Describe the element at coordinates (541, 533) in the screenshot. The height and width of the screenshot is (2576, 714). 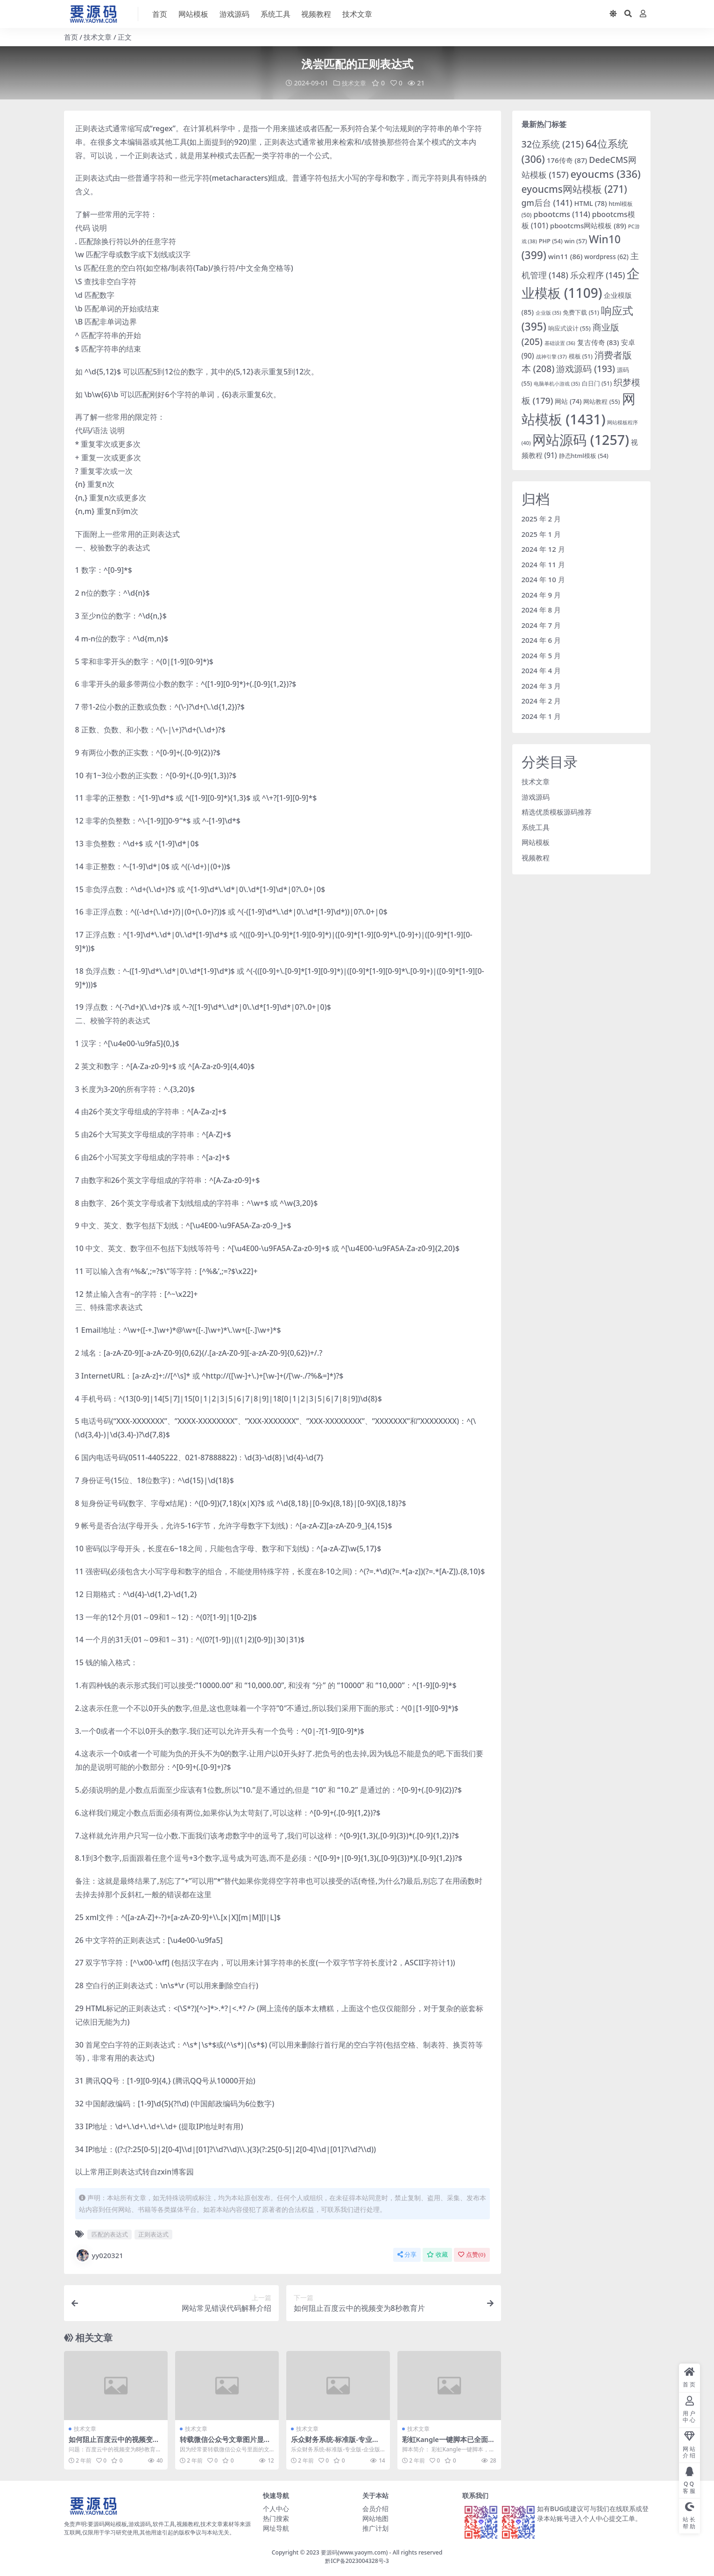
I see `2025 年 1 月` at that location.